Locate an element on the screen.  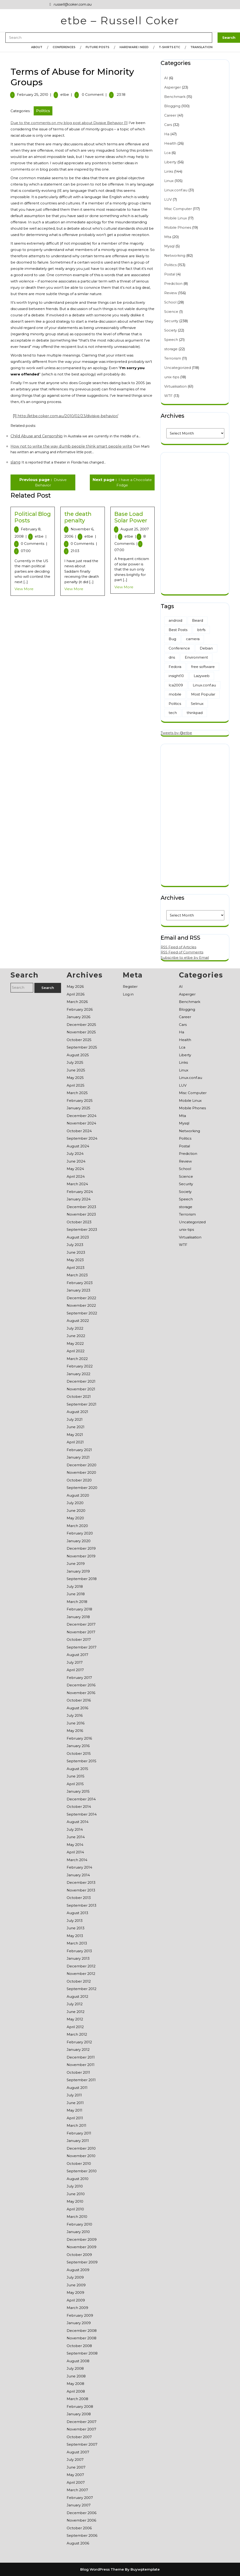
June 2009 is located at coordinates (76, 2285).